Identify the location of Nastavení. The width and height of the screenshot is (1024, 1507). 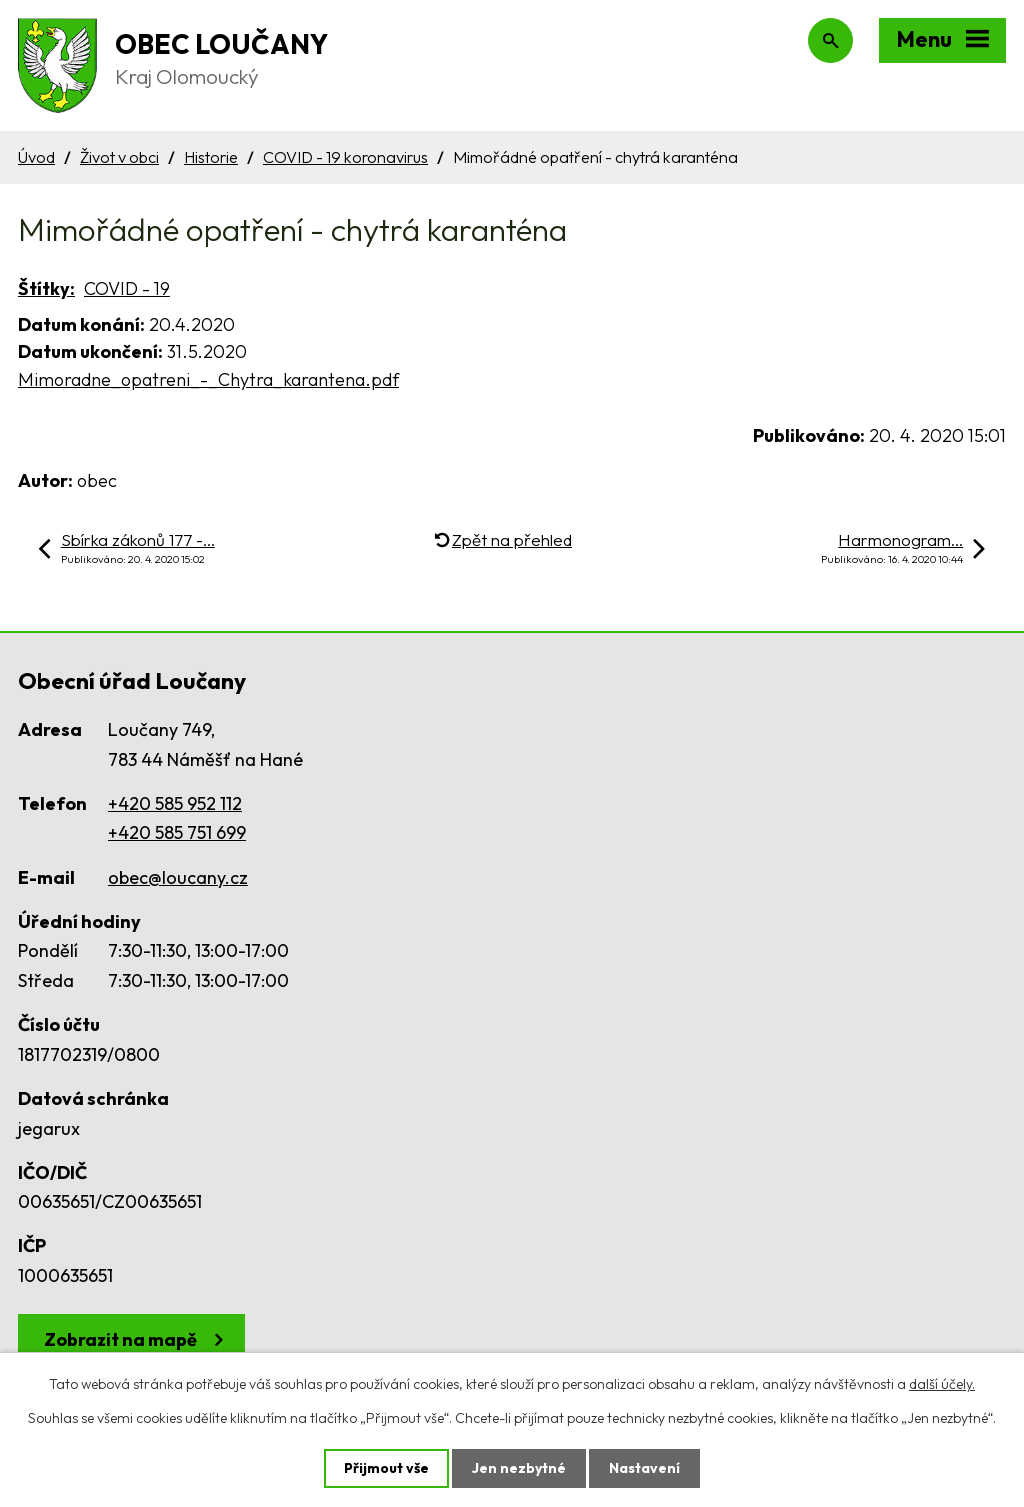
(644, 1468).